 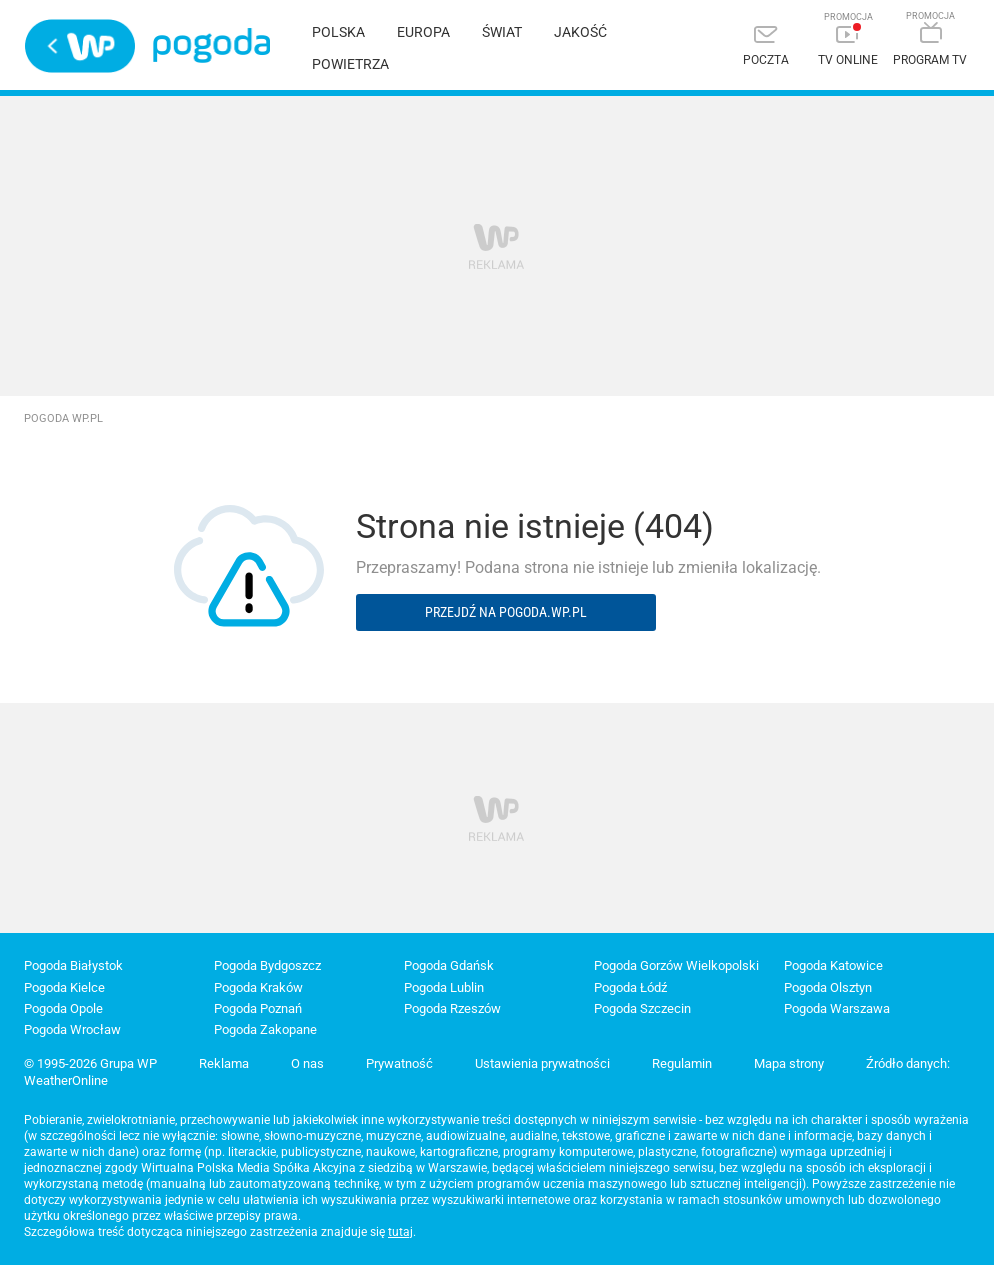 I want to click on Świat, so click(x=502, y=32).